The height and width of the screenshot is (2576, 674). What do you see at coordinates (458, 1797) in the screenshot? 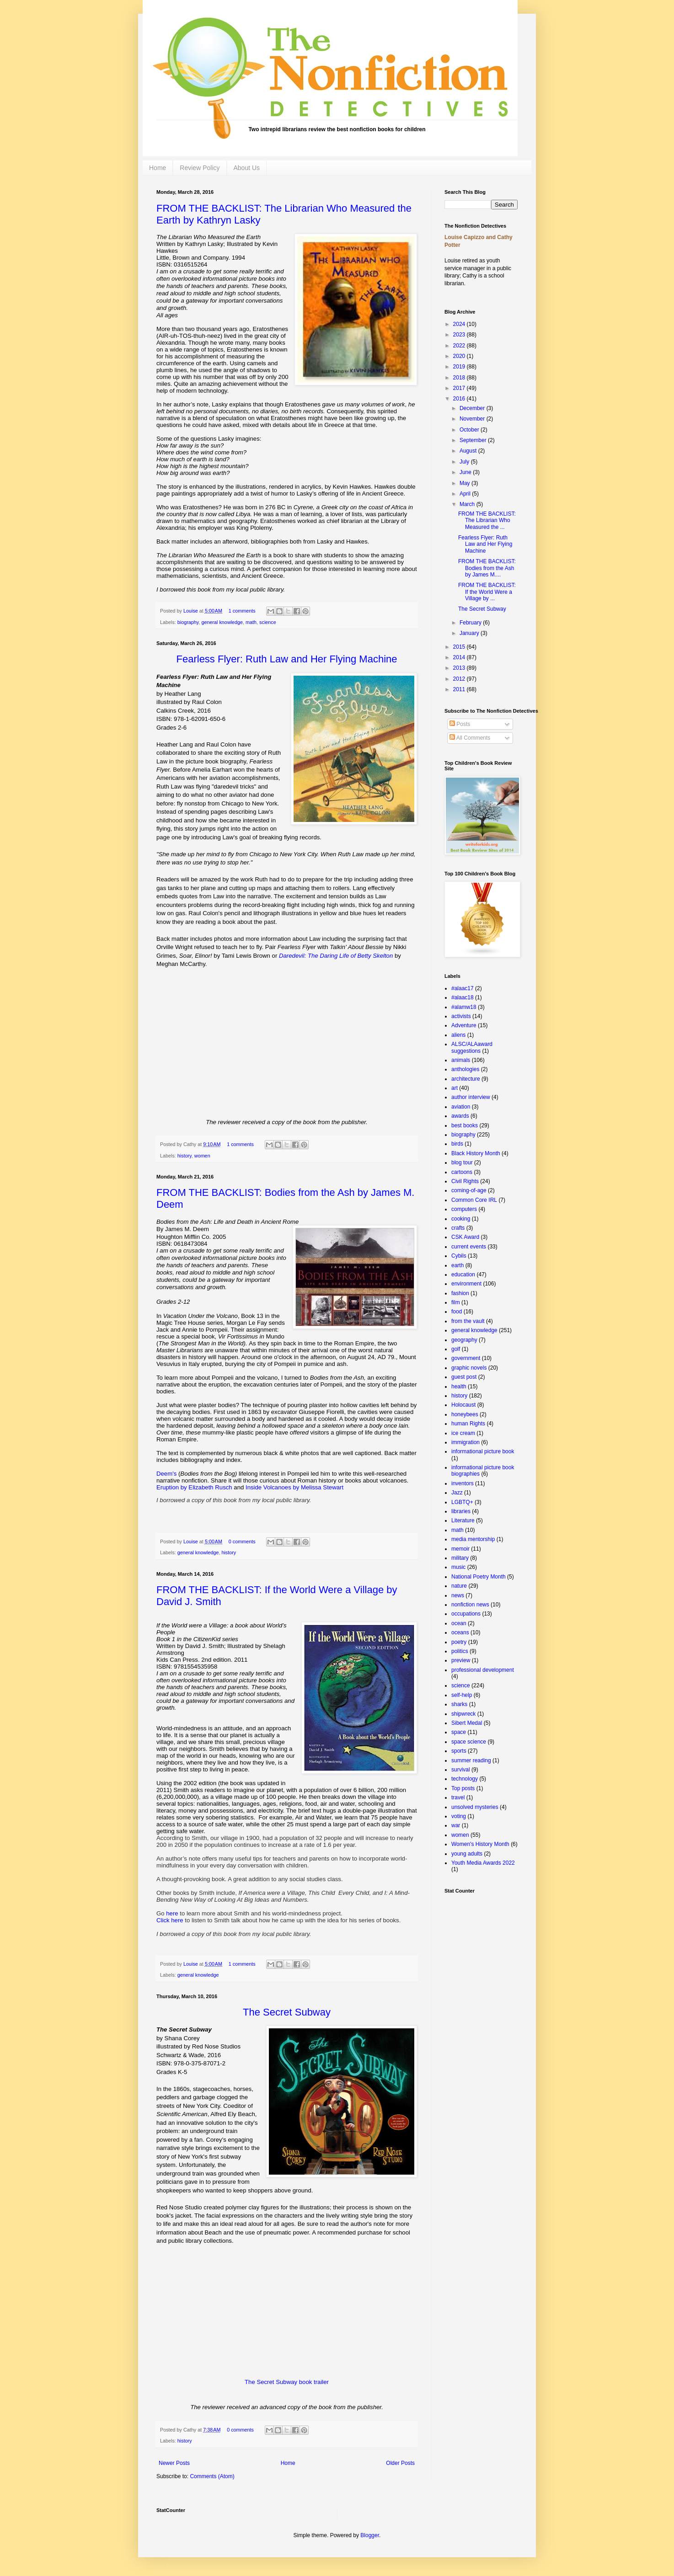
I see `travel` at bounding box center [458, 1797].